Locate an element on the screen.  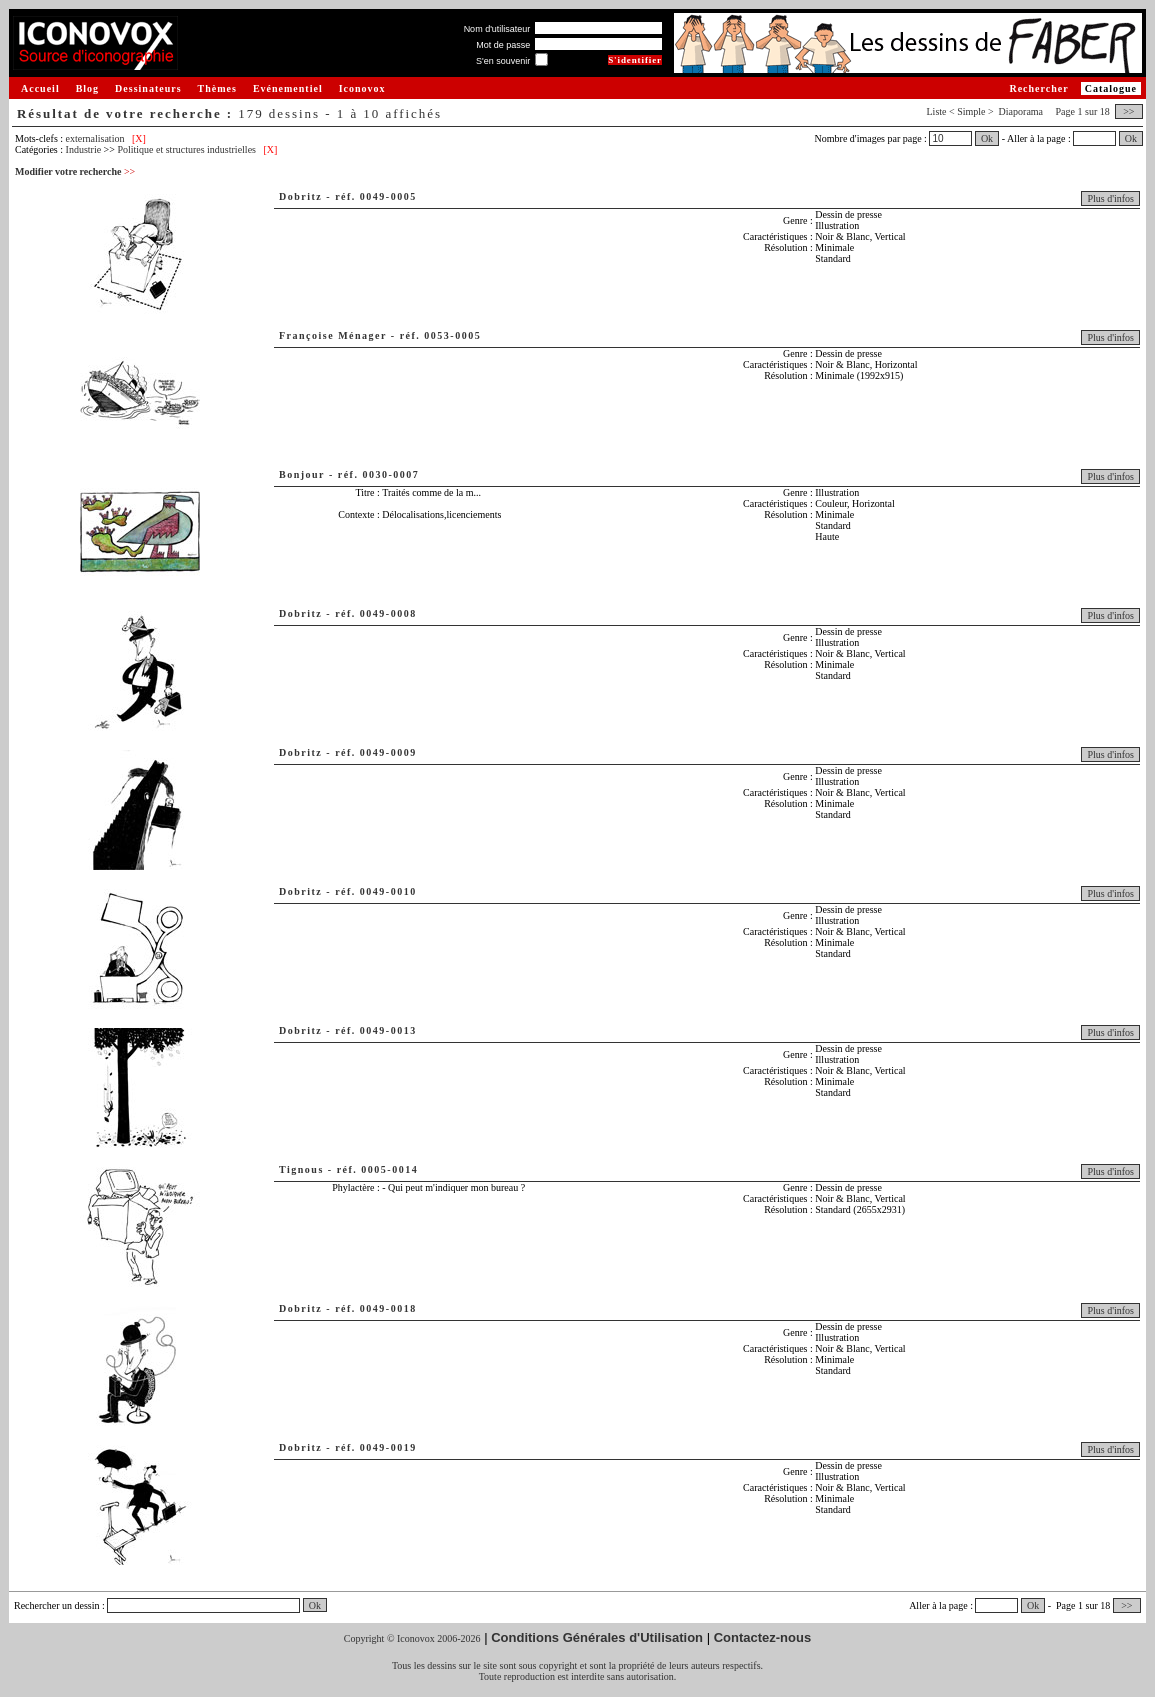
Politique et structures industrielles is located at coordinates (186, 149).